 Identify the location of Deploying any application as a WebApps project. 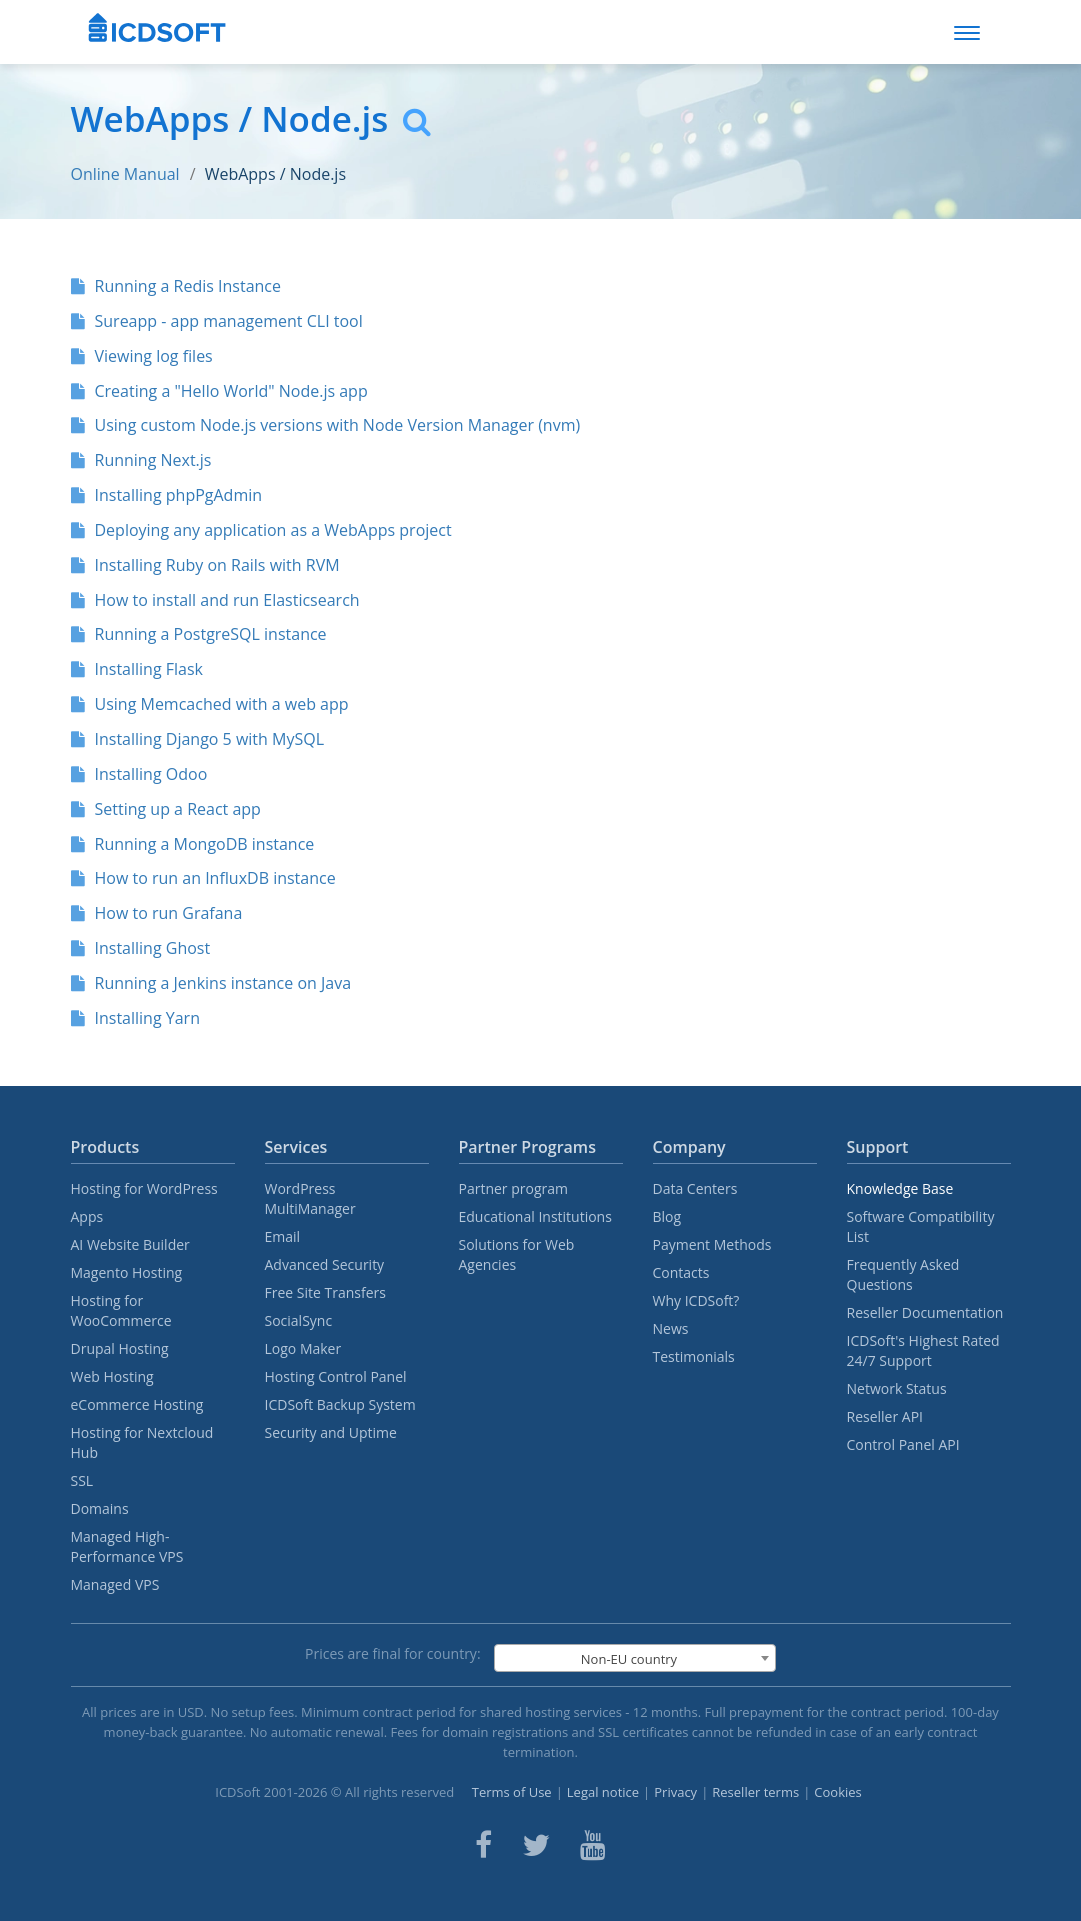
(261, 530).